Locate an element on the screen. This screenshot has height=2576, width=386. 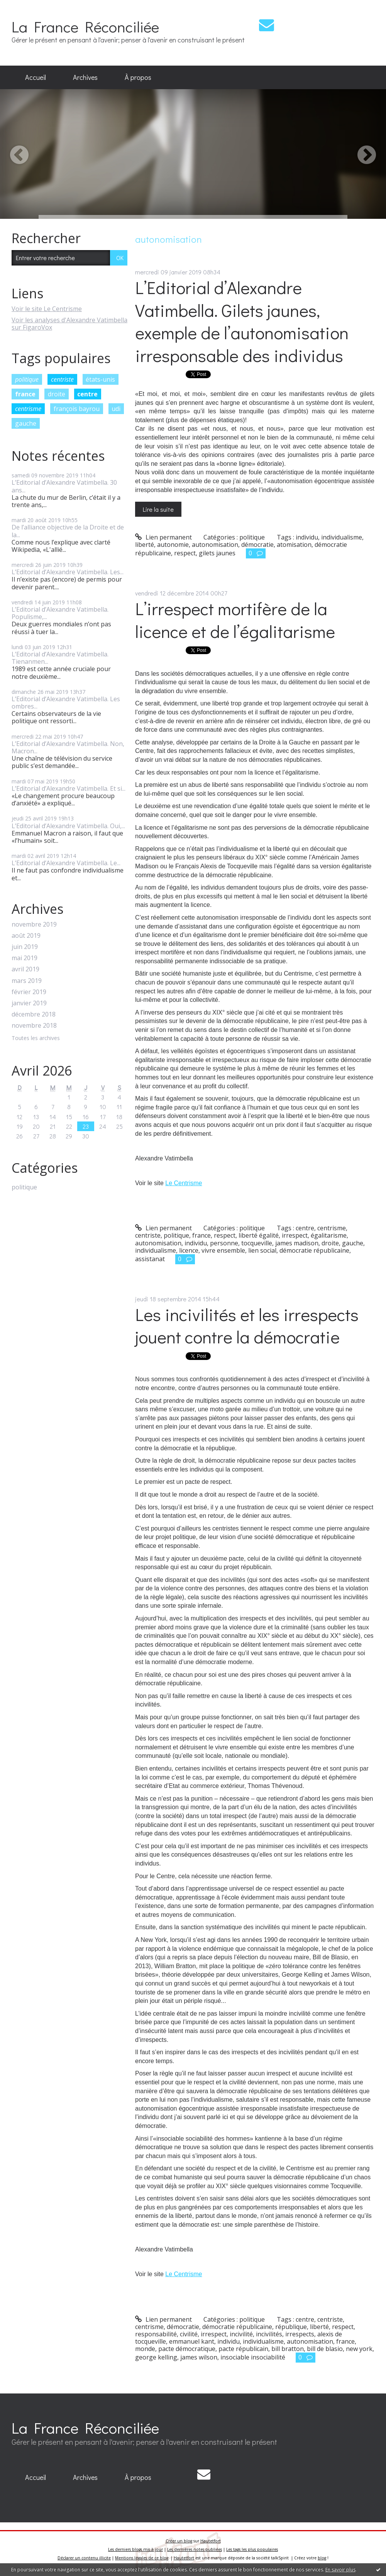
L’Editorial d’Alexandre Vatimbella. Oui,... is located at coordinates (68, 826).